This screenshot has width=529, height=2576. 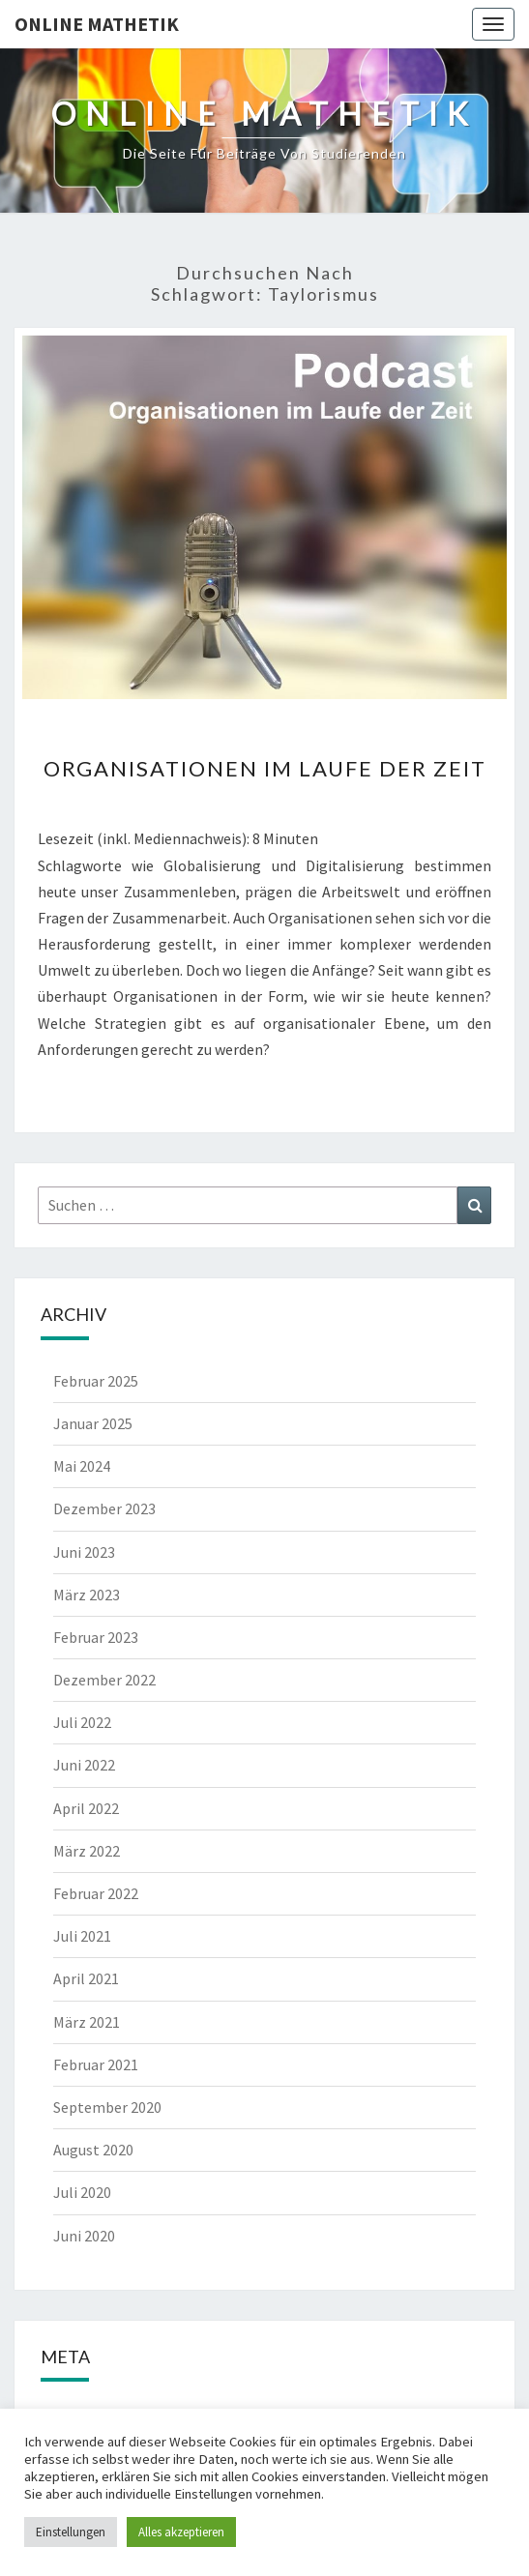 What do you see at coordinates (86, 1808) in the screenshot?
I see `April 2022` at bounding box center [86, 1808].